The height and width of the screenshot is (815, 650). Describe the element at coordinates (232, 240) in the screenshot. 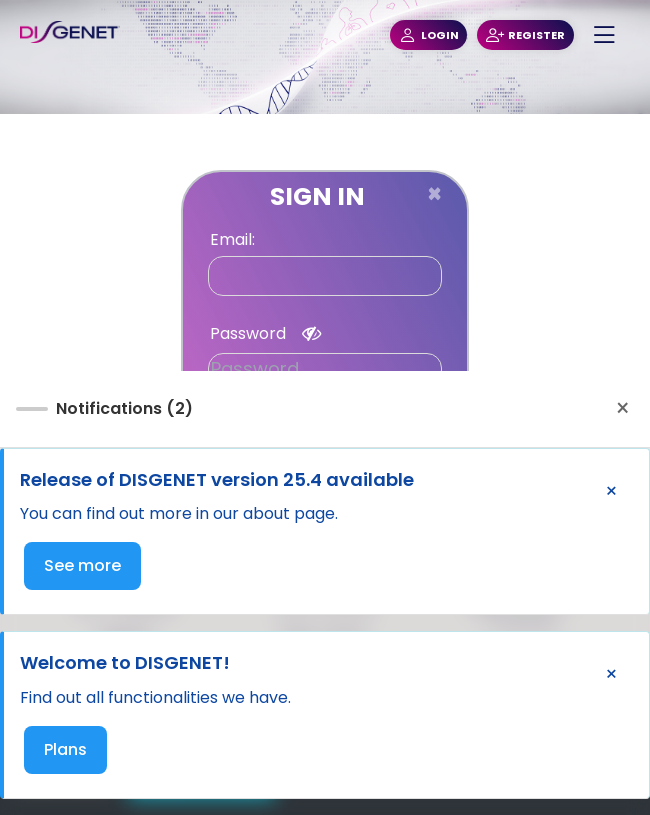

I see `Email:` at that location.